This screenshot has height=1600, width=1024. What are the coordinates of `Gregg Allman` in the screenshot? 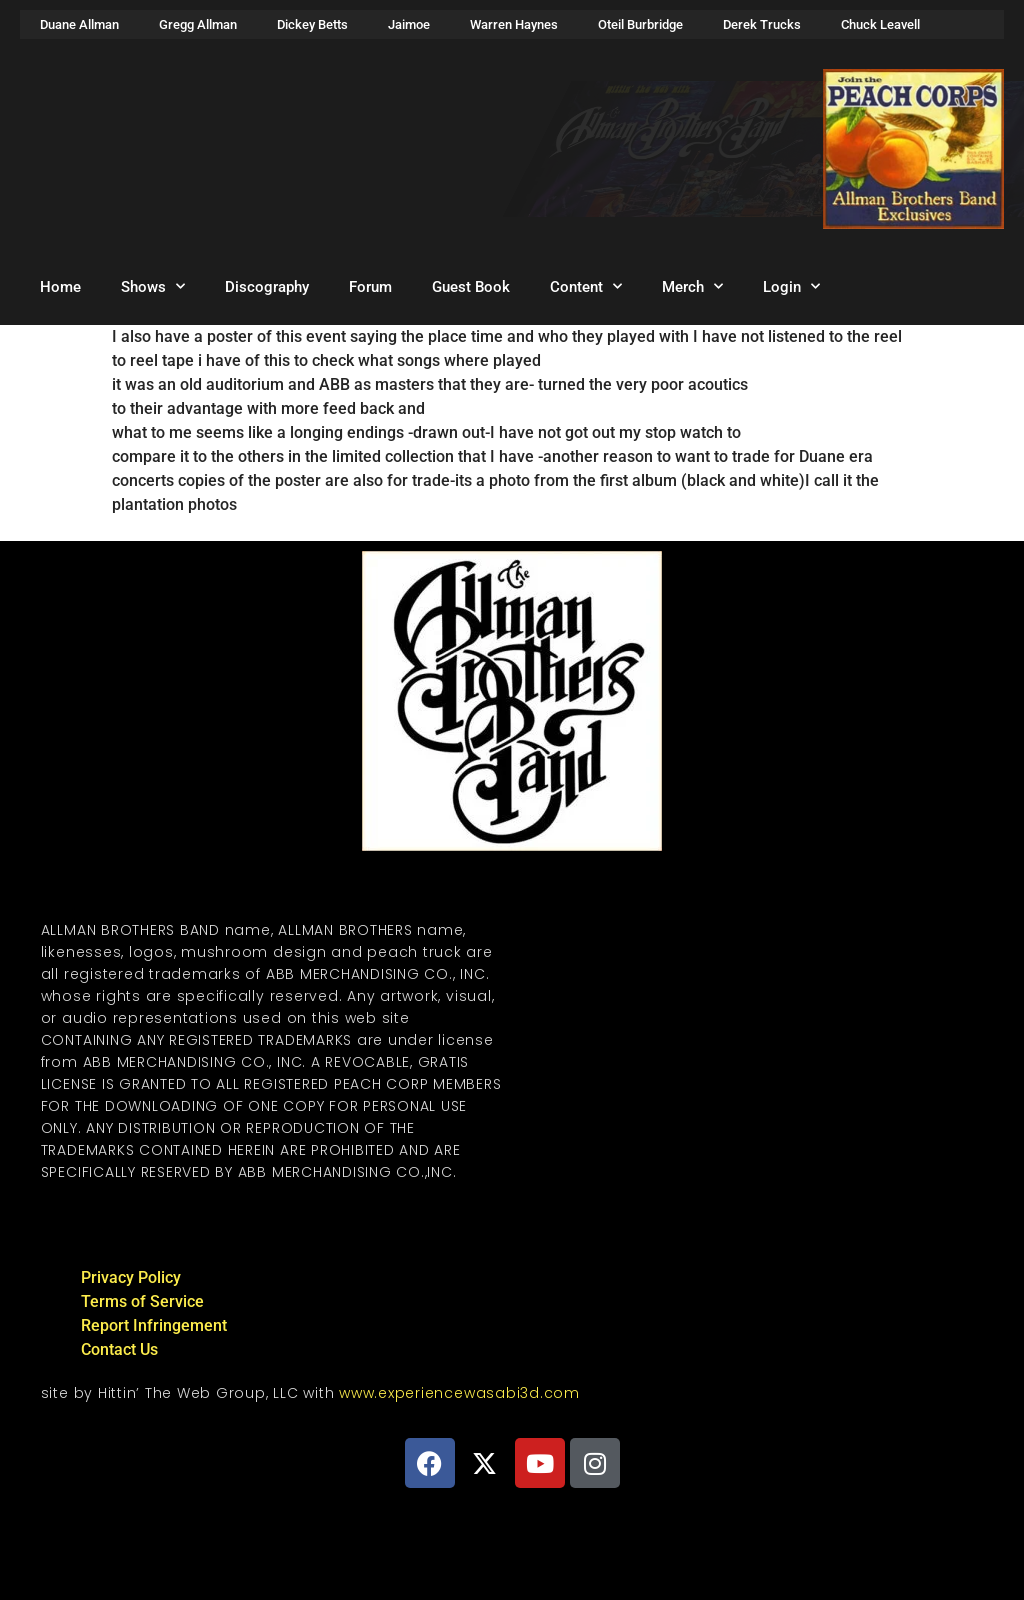 It's located at (198, 24).